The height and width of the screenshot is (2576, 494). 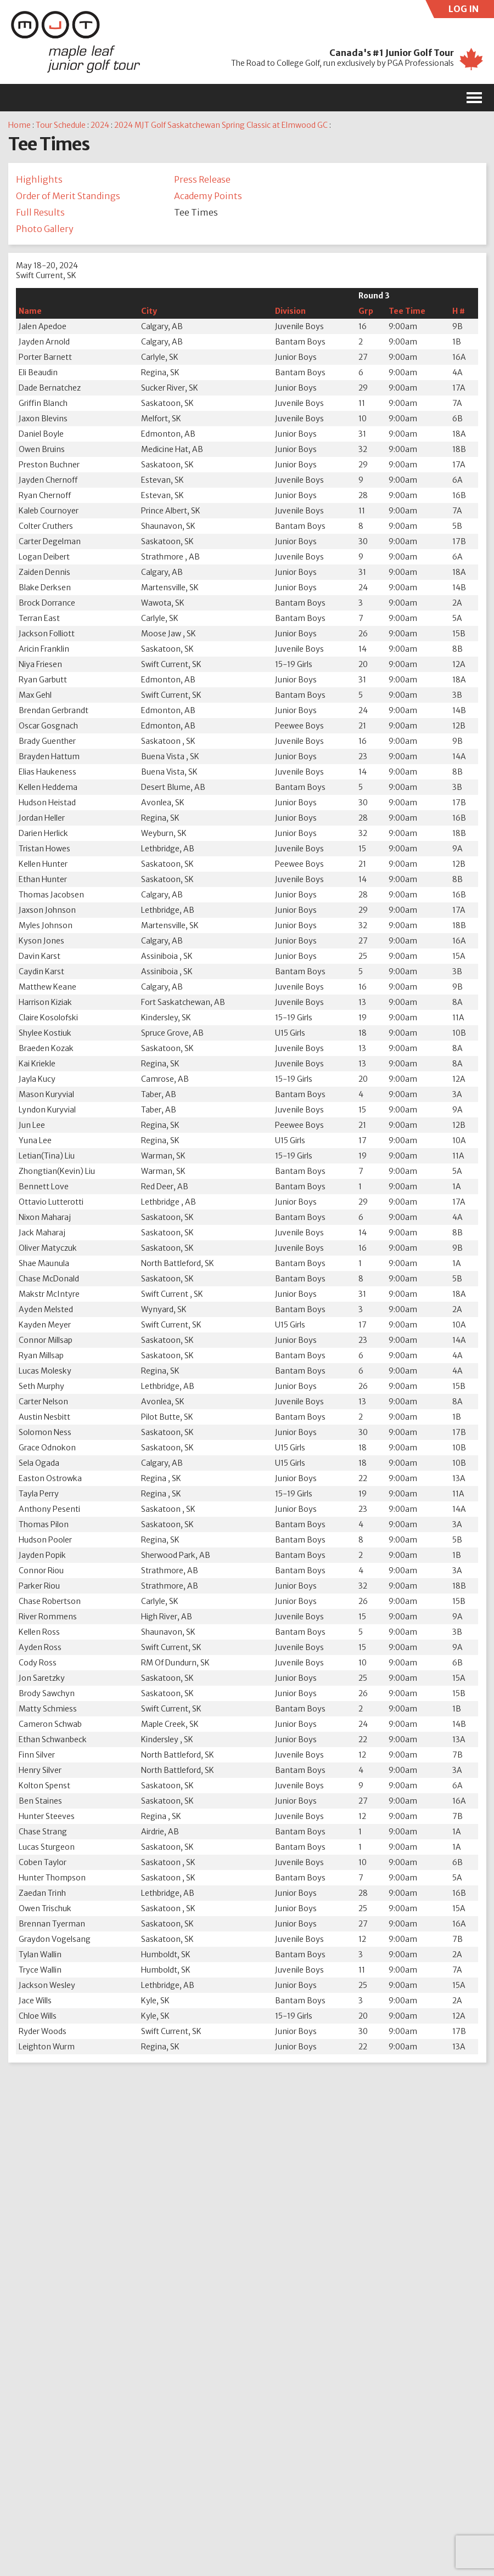 What do you see at coordinates (458, 311) in the screenshot?
I see `H #` at bounding box center [458, 311].